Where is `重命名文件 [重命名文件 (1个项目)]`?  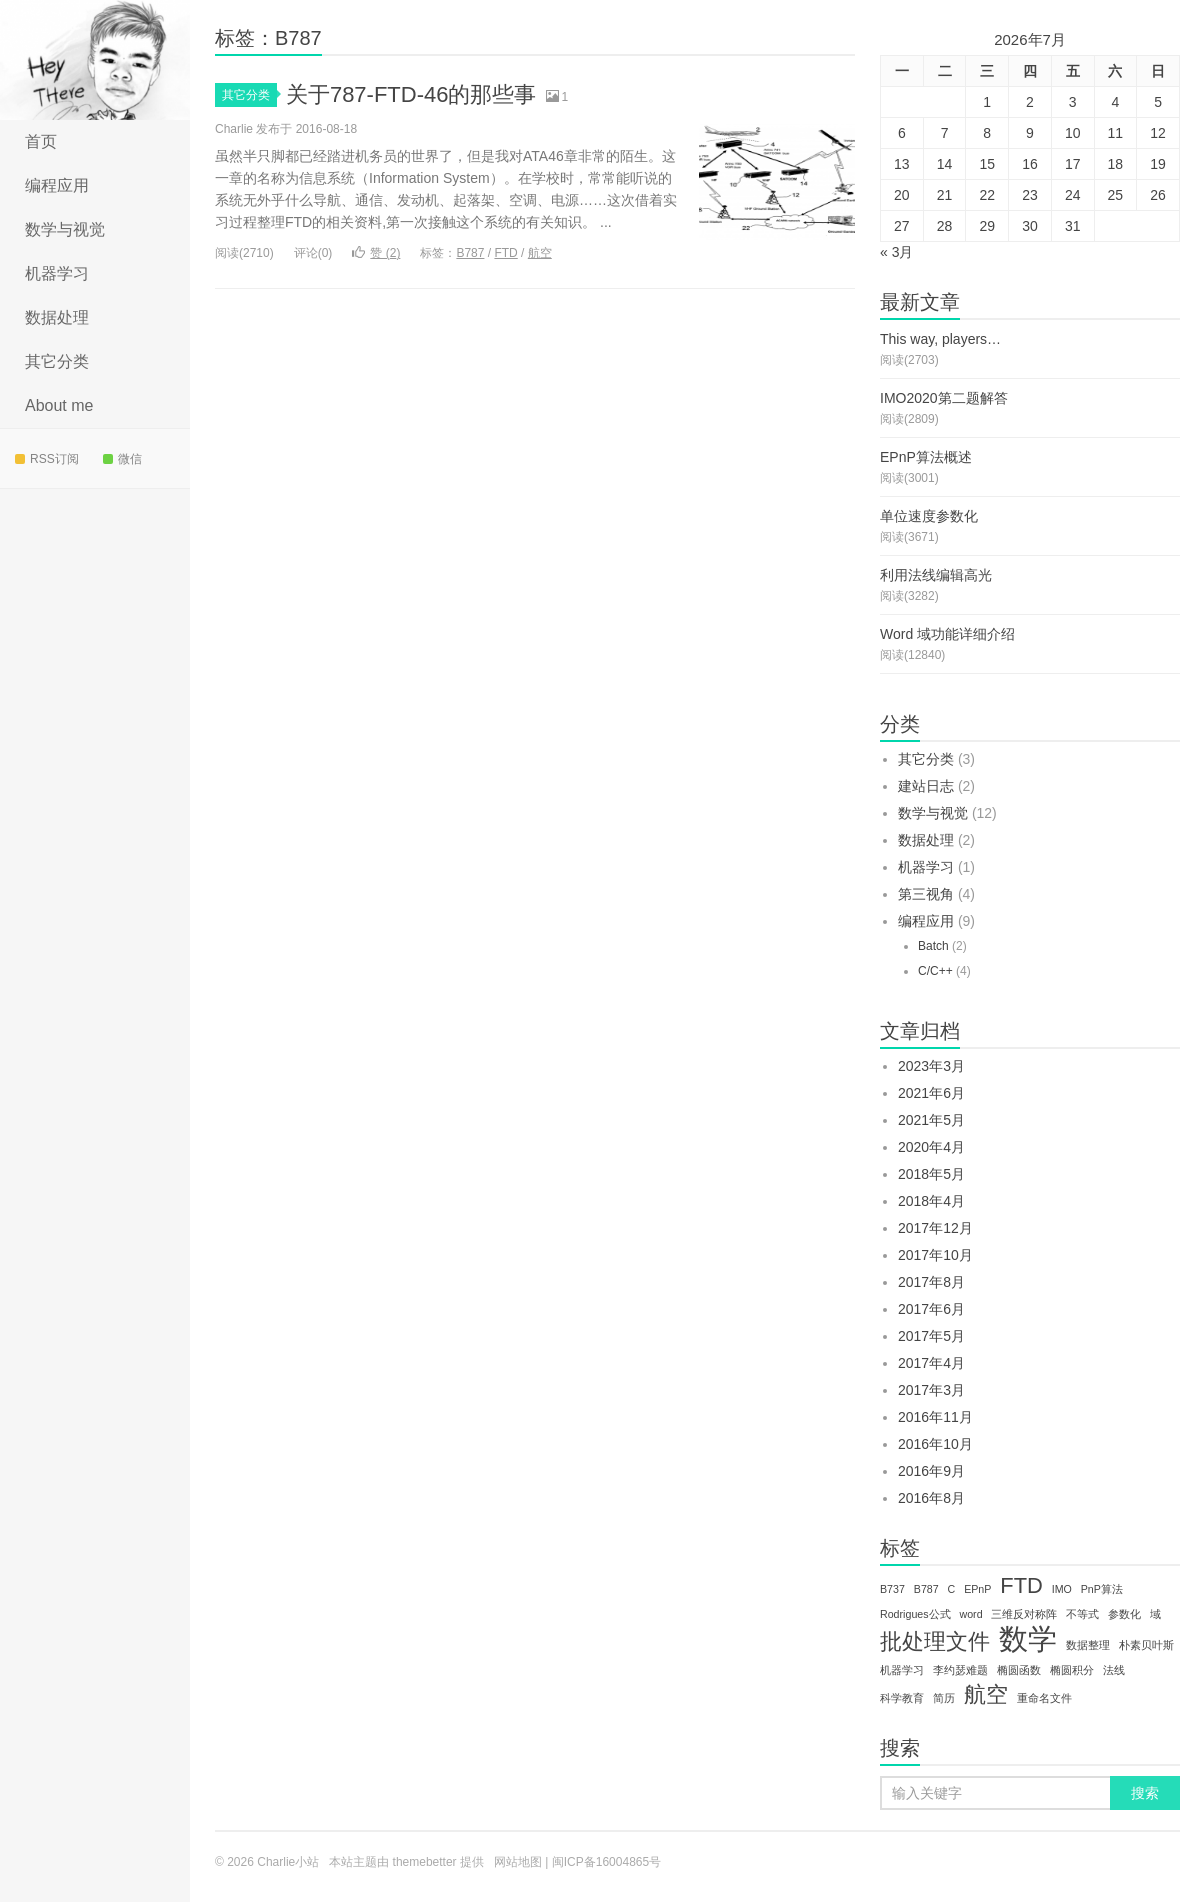
重命名文件 [重命名文件 (1个项目)] is located at coordinates (1044, 1698).